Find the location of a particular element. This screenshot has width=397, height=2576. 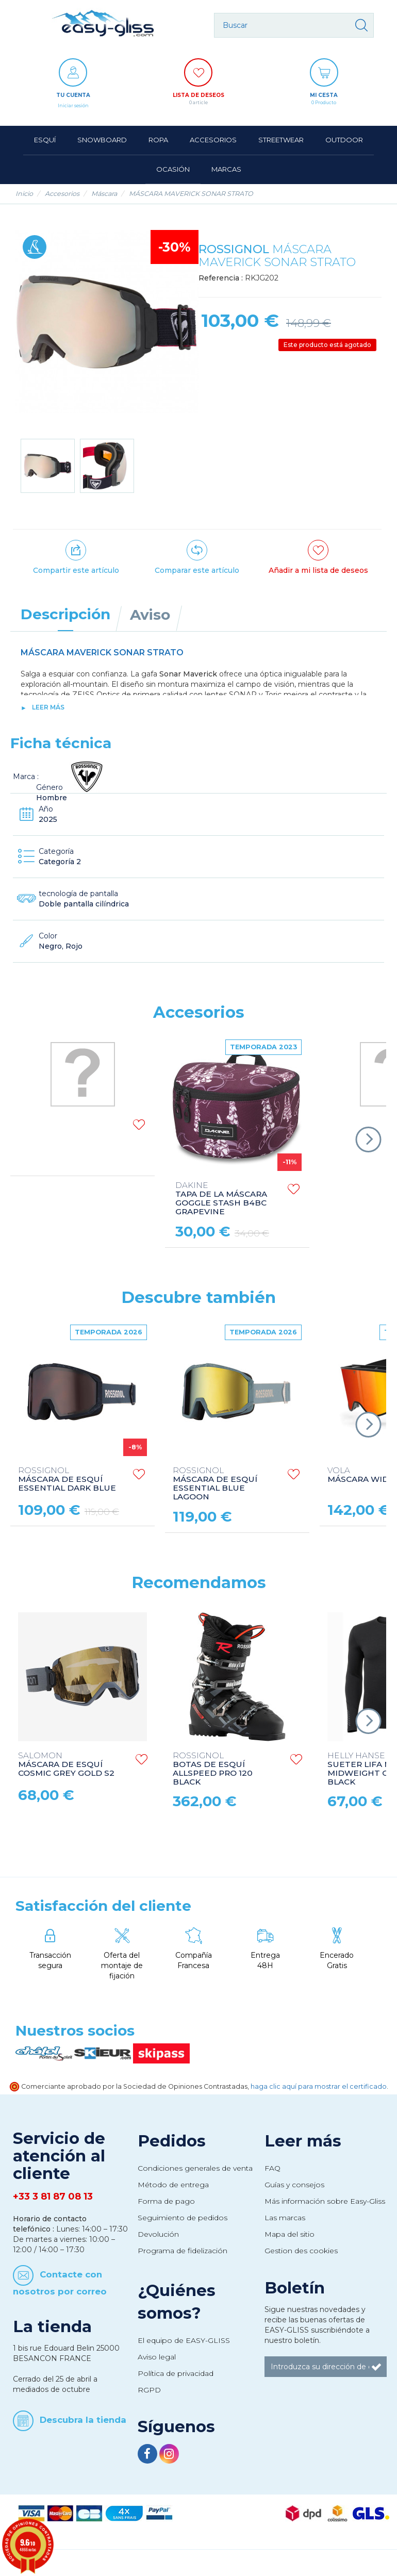

MÁSCARA DE ESQUÍ COSMIC GREY GOLD S2 is located at coordinates (66, 1765).